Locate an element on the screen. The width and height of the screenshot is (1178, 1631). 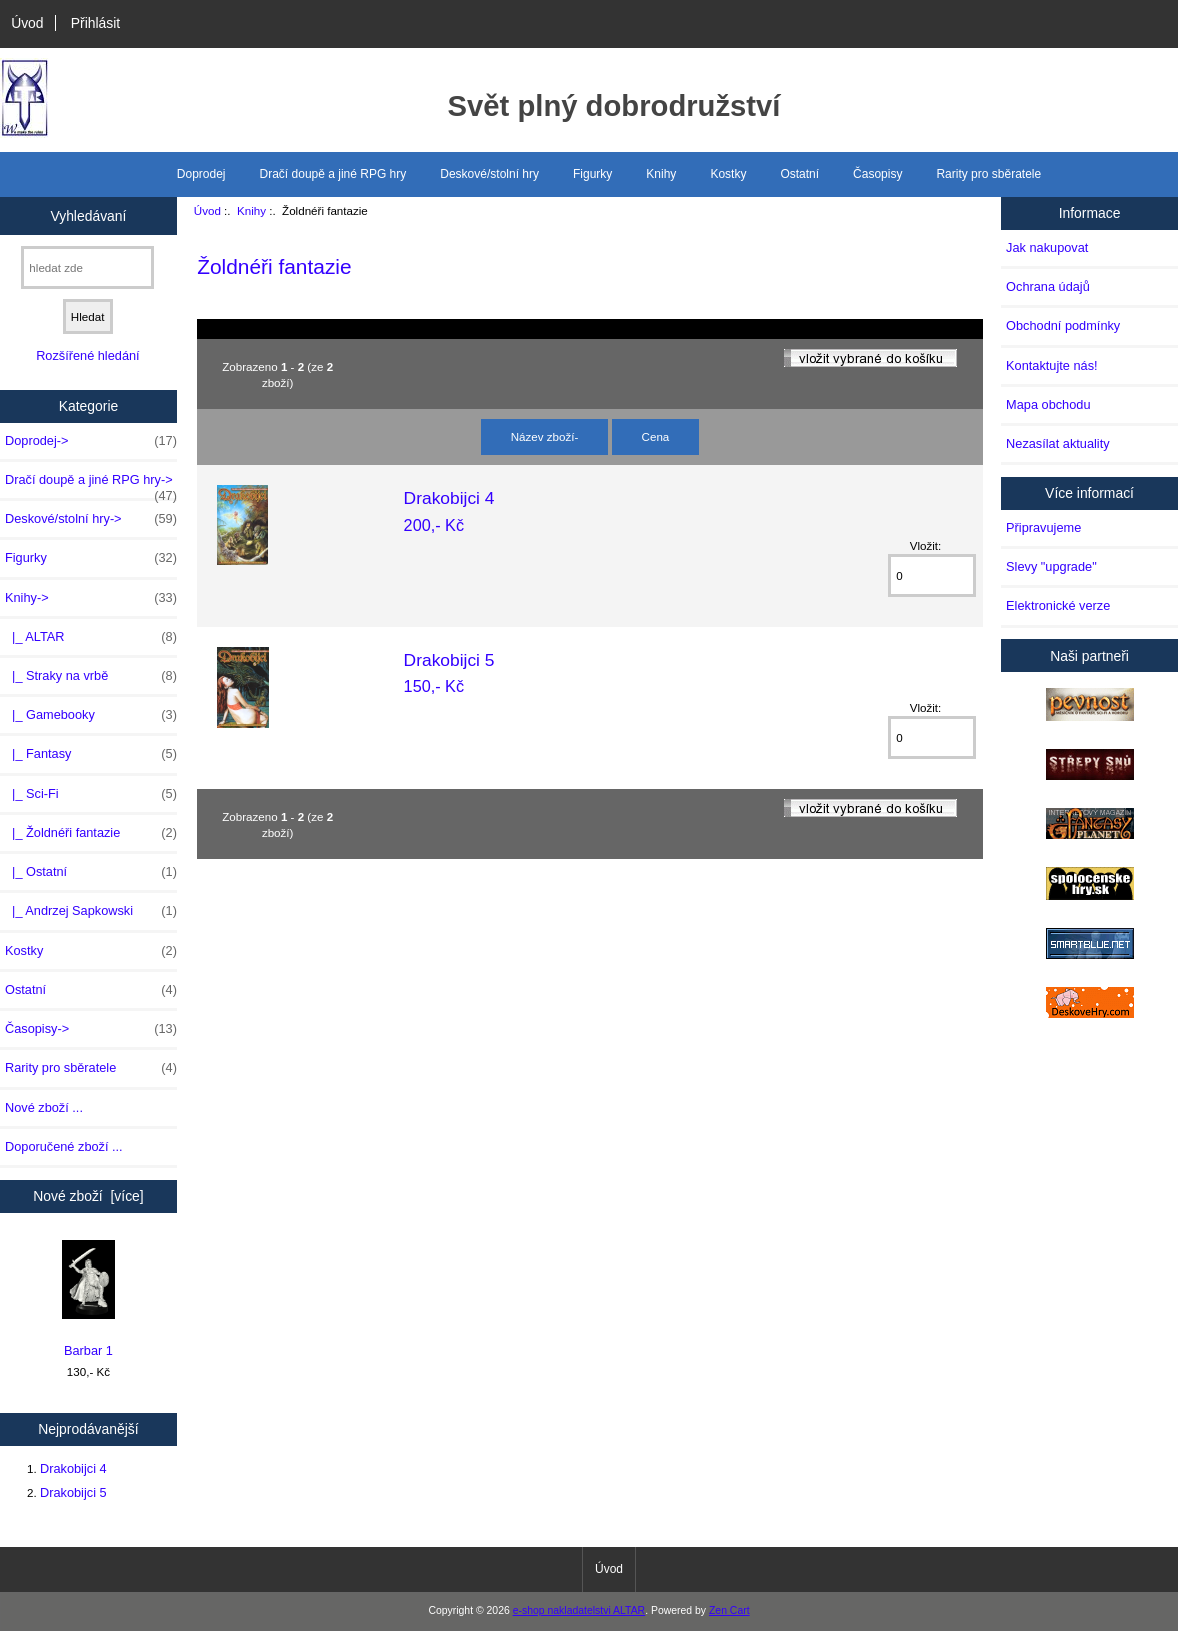
|_ ALTAR is located at coordinates (91, 637).